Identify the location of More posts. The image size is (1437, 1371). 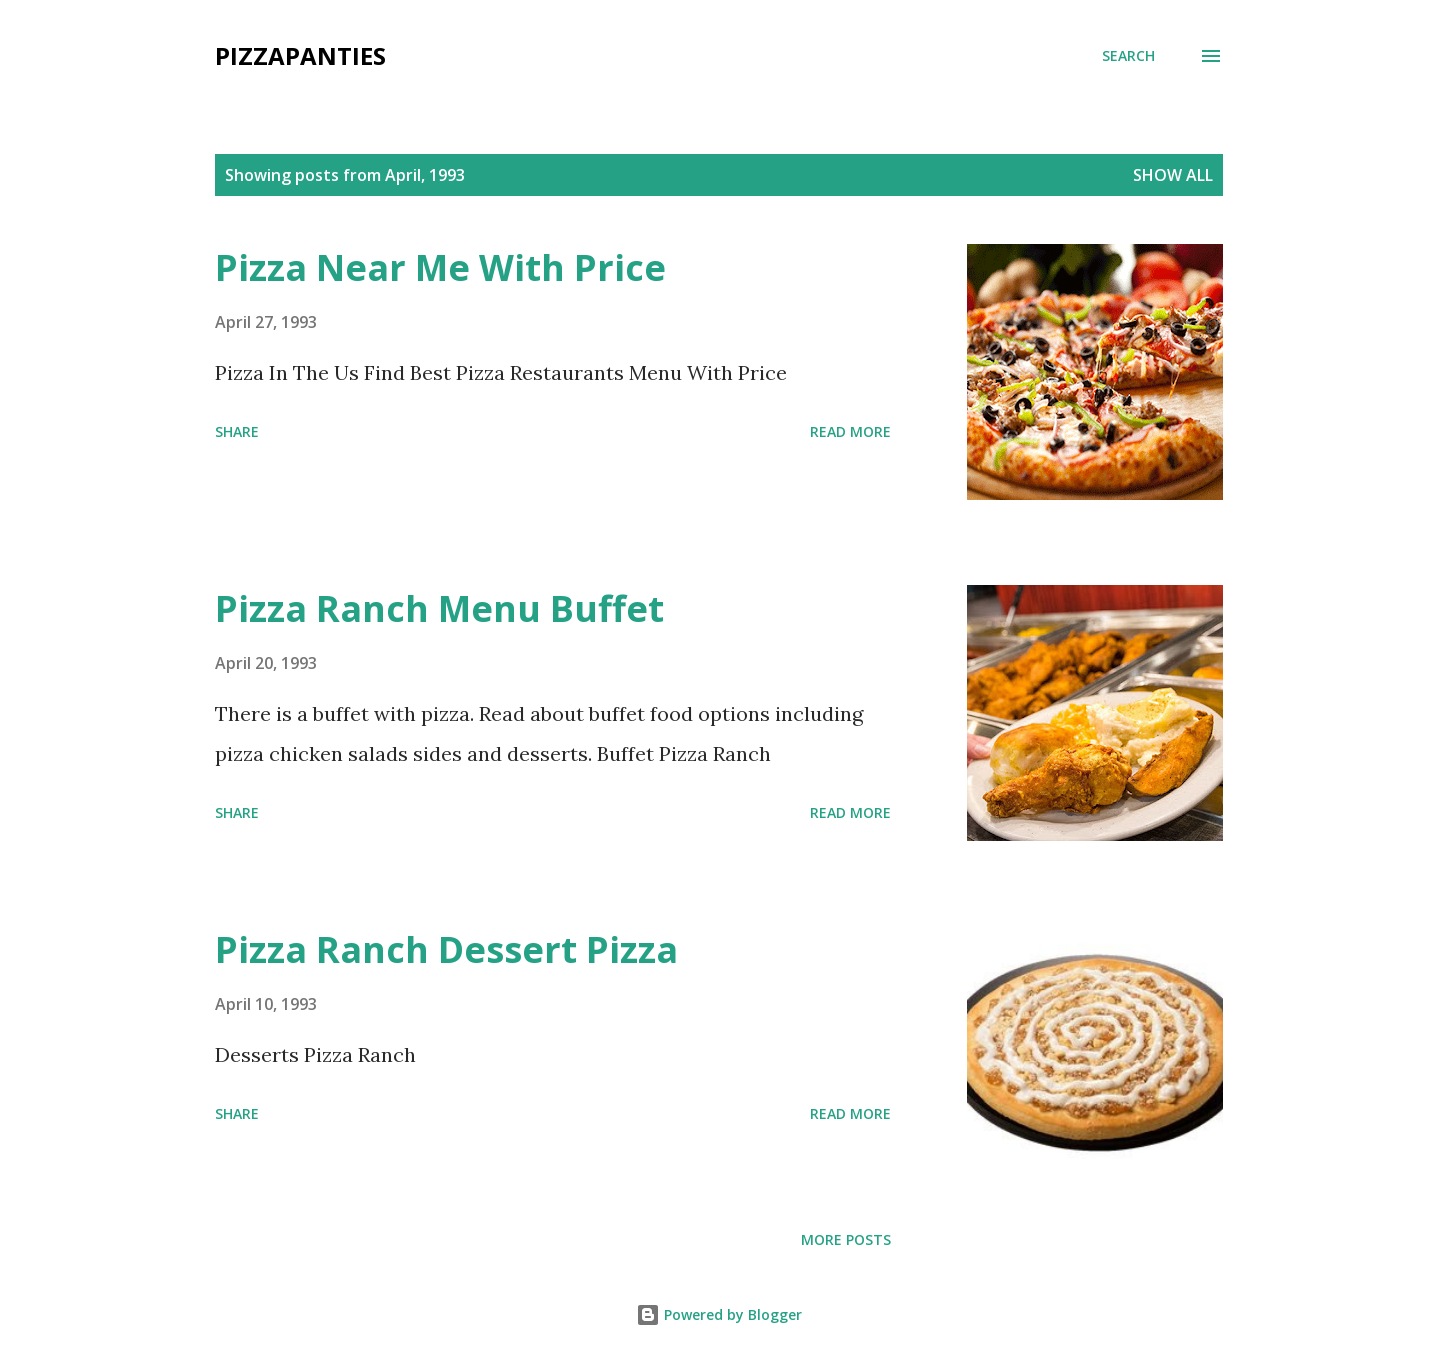
(846, 1239).